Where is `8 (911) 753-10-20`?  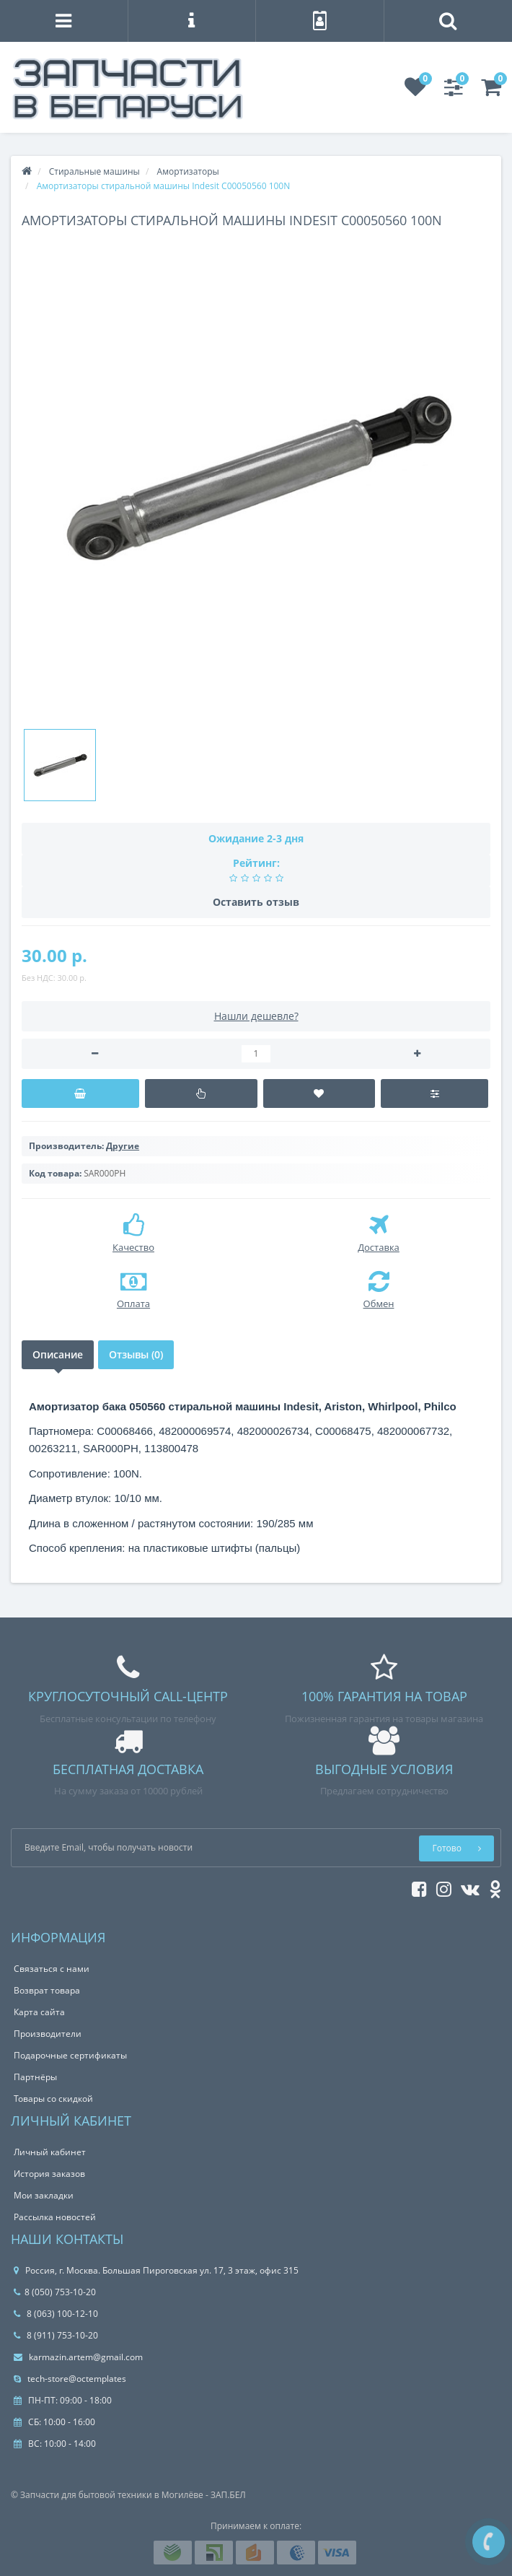
8 (911) 753-10-20 is located at coordinates (56, 2335).